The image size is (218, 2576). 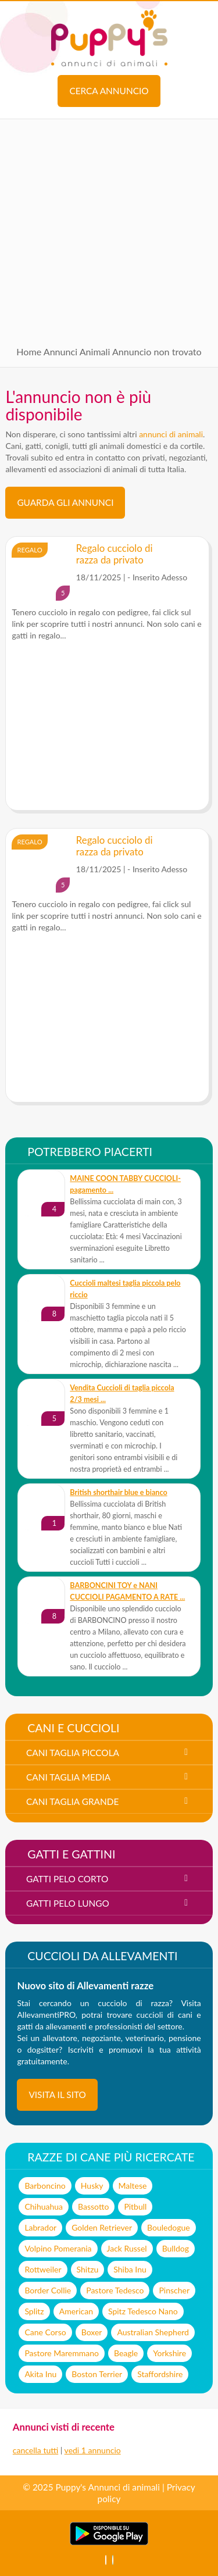 I want to click on vedi 1 annuncio, so click(x=93, y=2450).